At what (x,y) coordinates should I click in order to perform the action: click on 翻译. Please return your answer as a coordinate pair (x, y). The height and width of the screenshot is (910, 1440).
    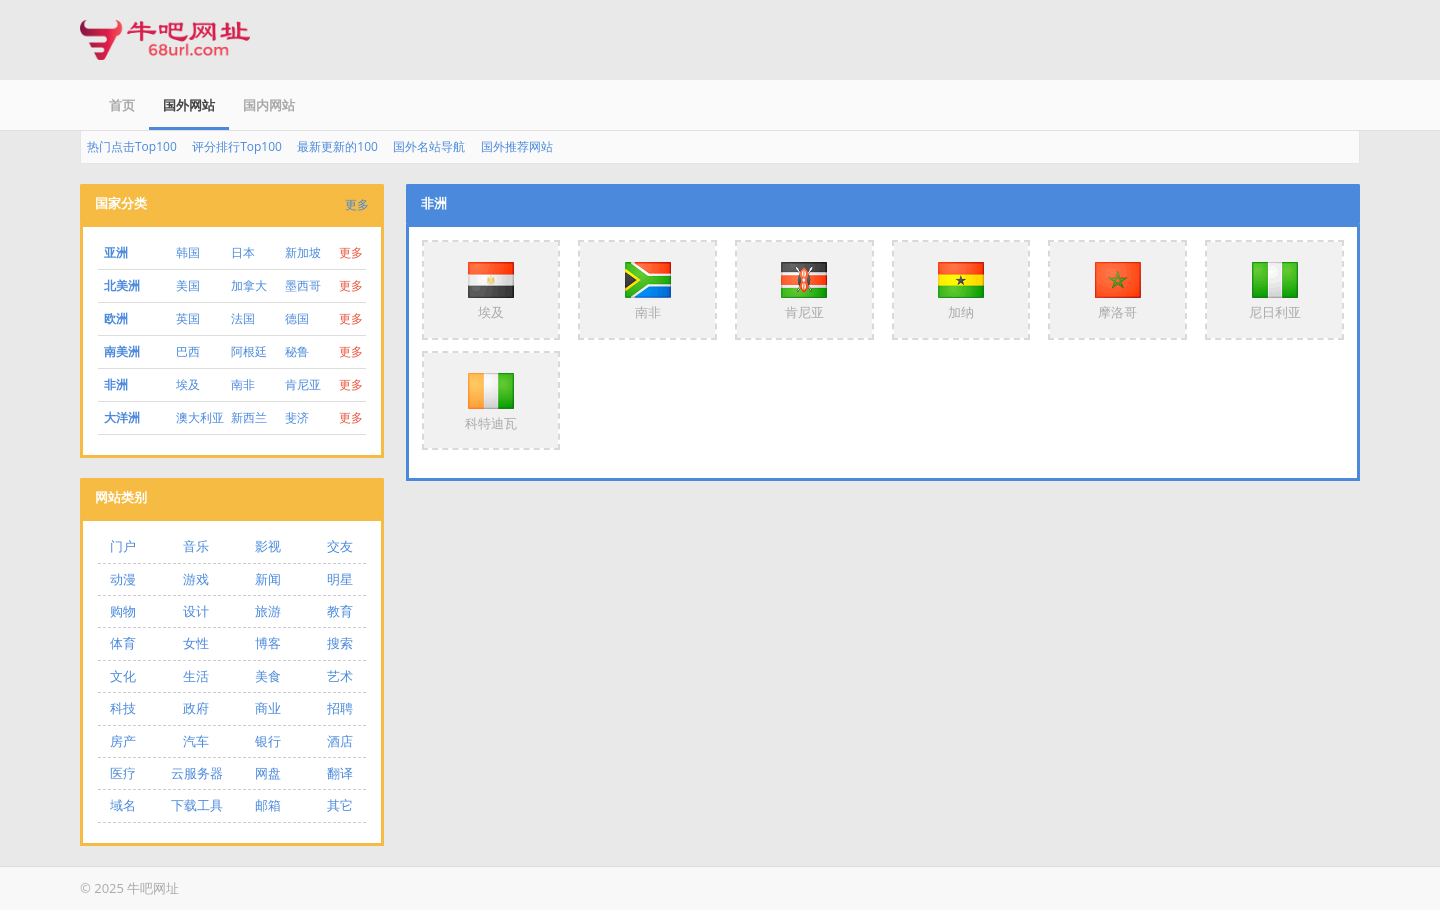
    Looking at the image, I should click on (340, 773).